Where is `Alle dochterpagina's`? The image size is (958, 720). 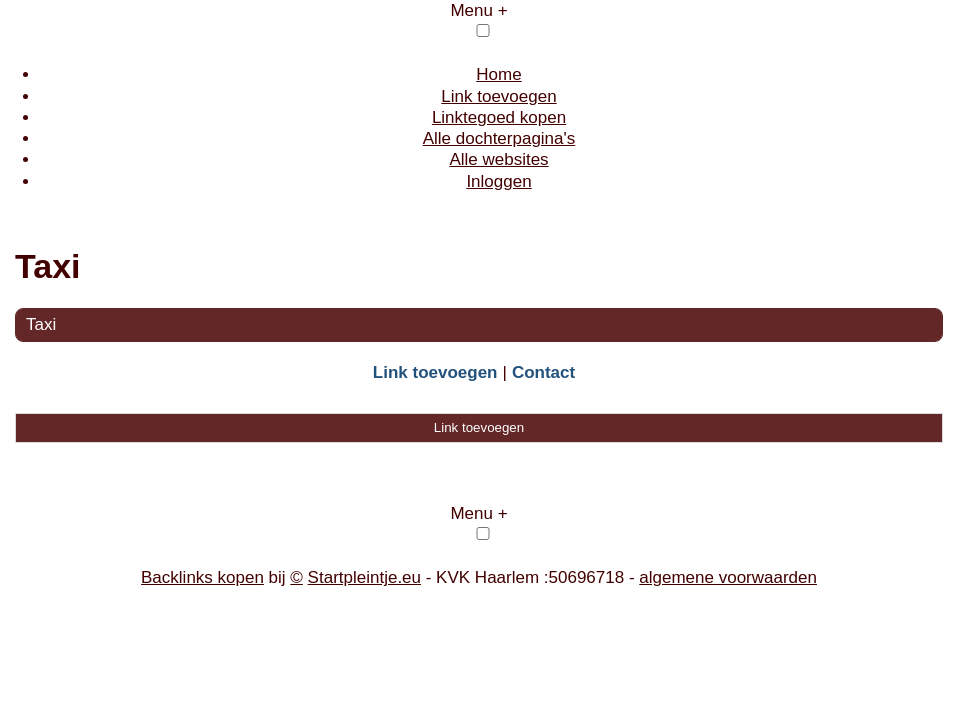
Alle dochterpagina's is located at coordinates (499, 138).